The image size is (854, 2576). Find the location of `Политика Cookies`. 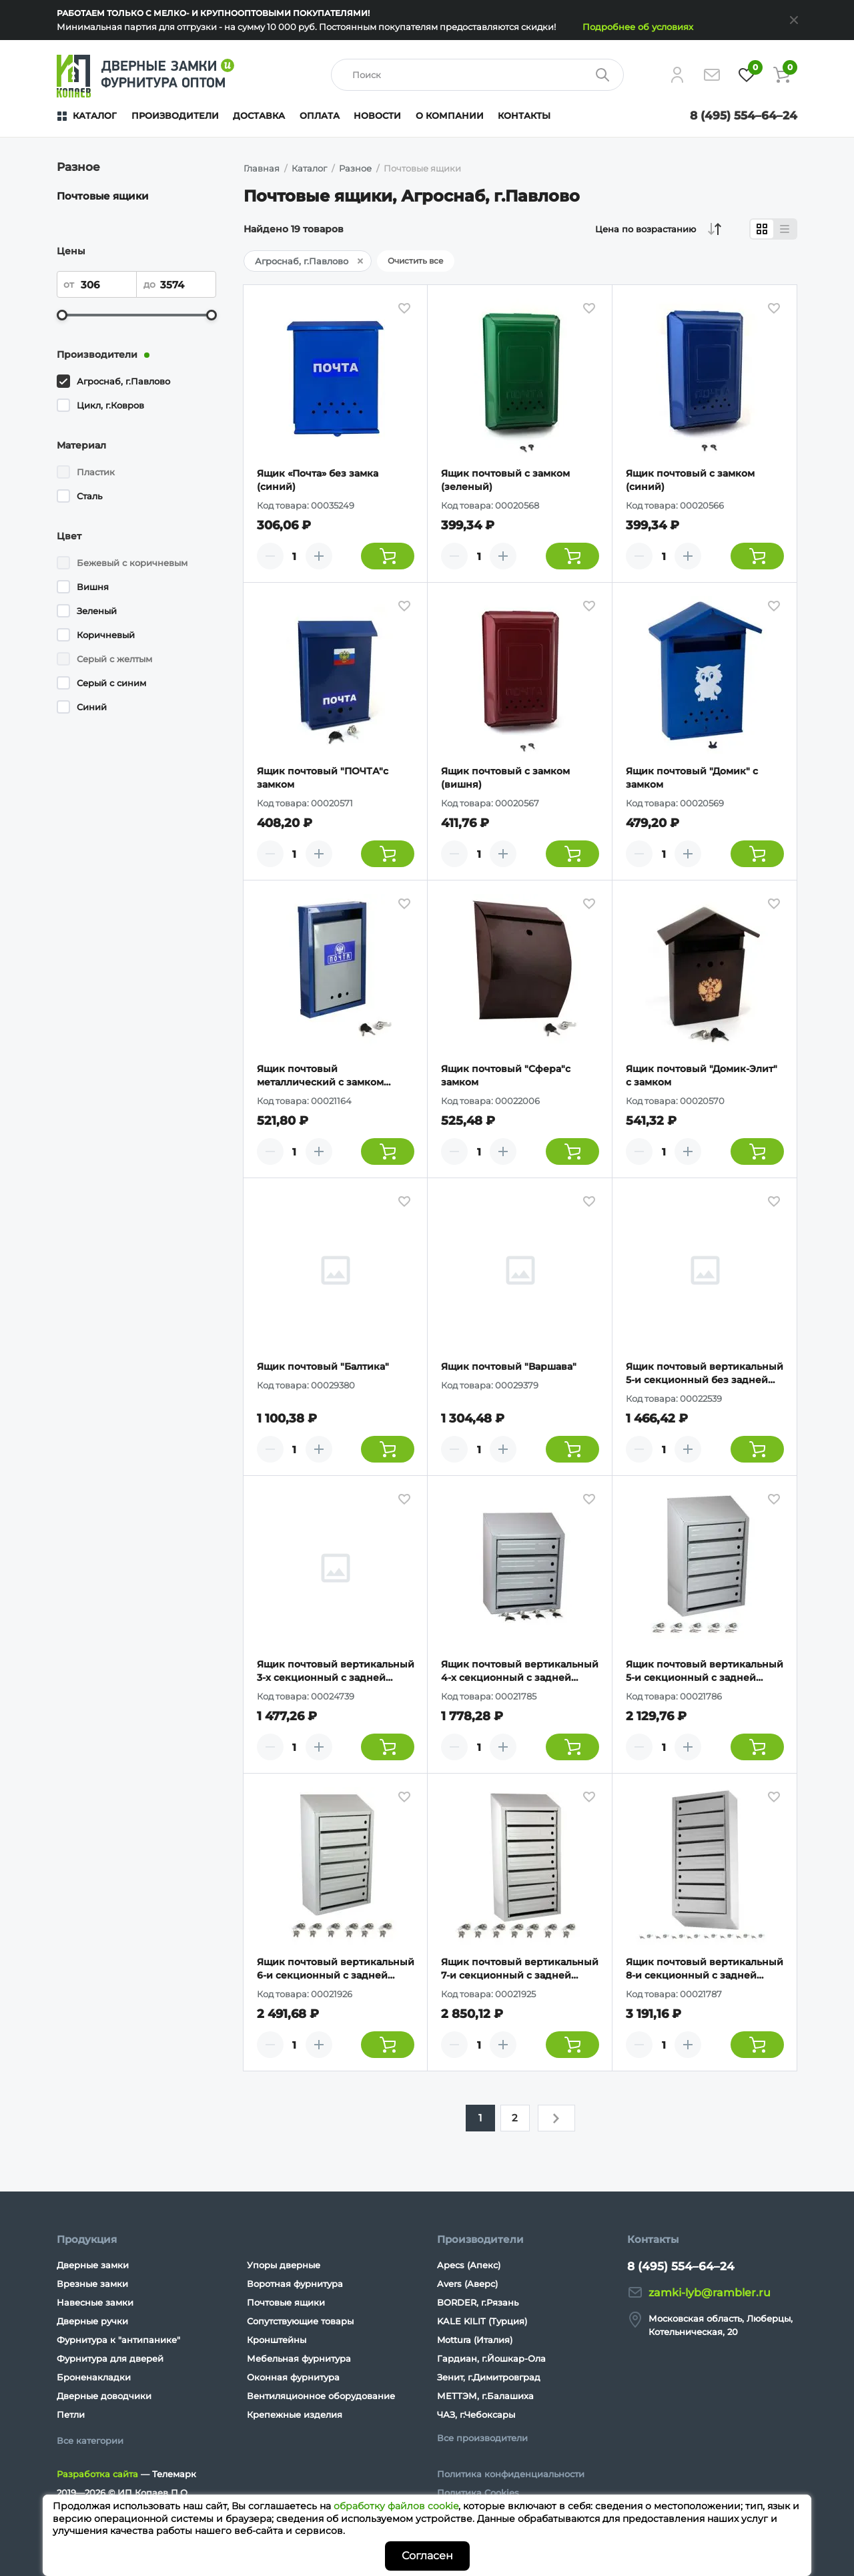

Политика Cookies is located at coordinates (478, 2492).